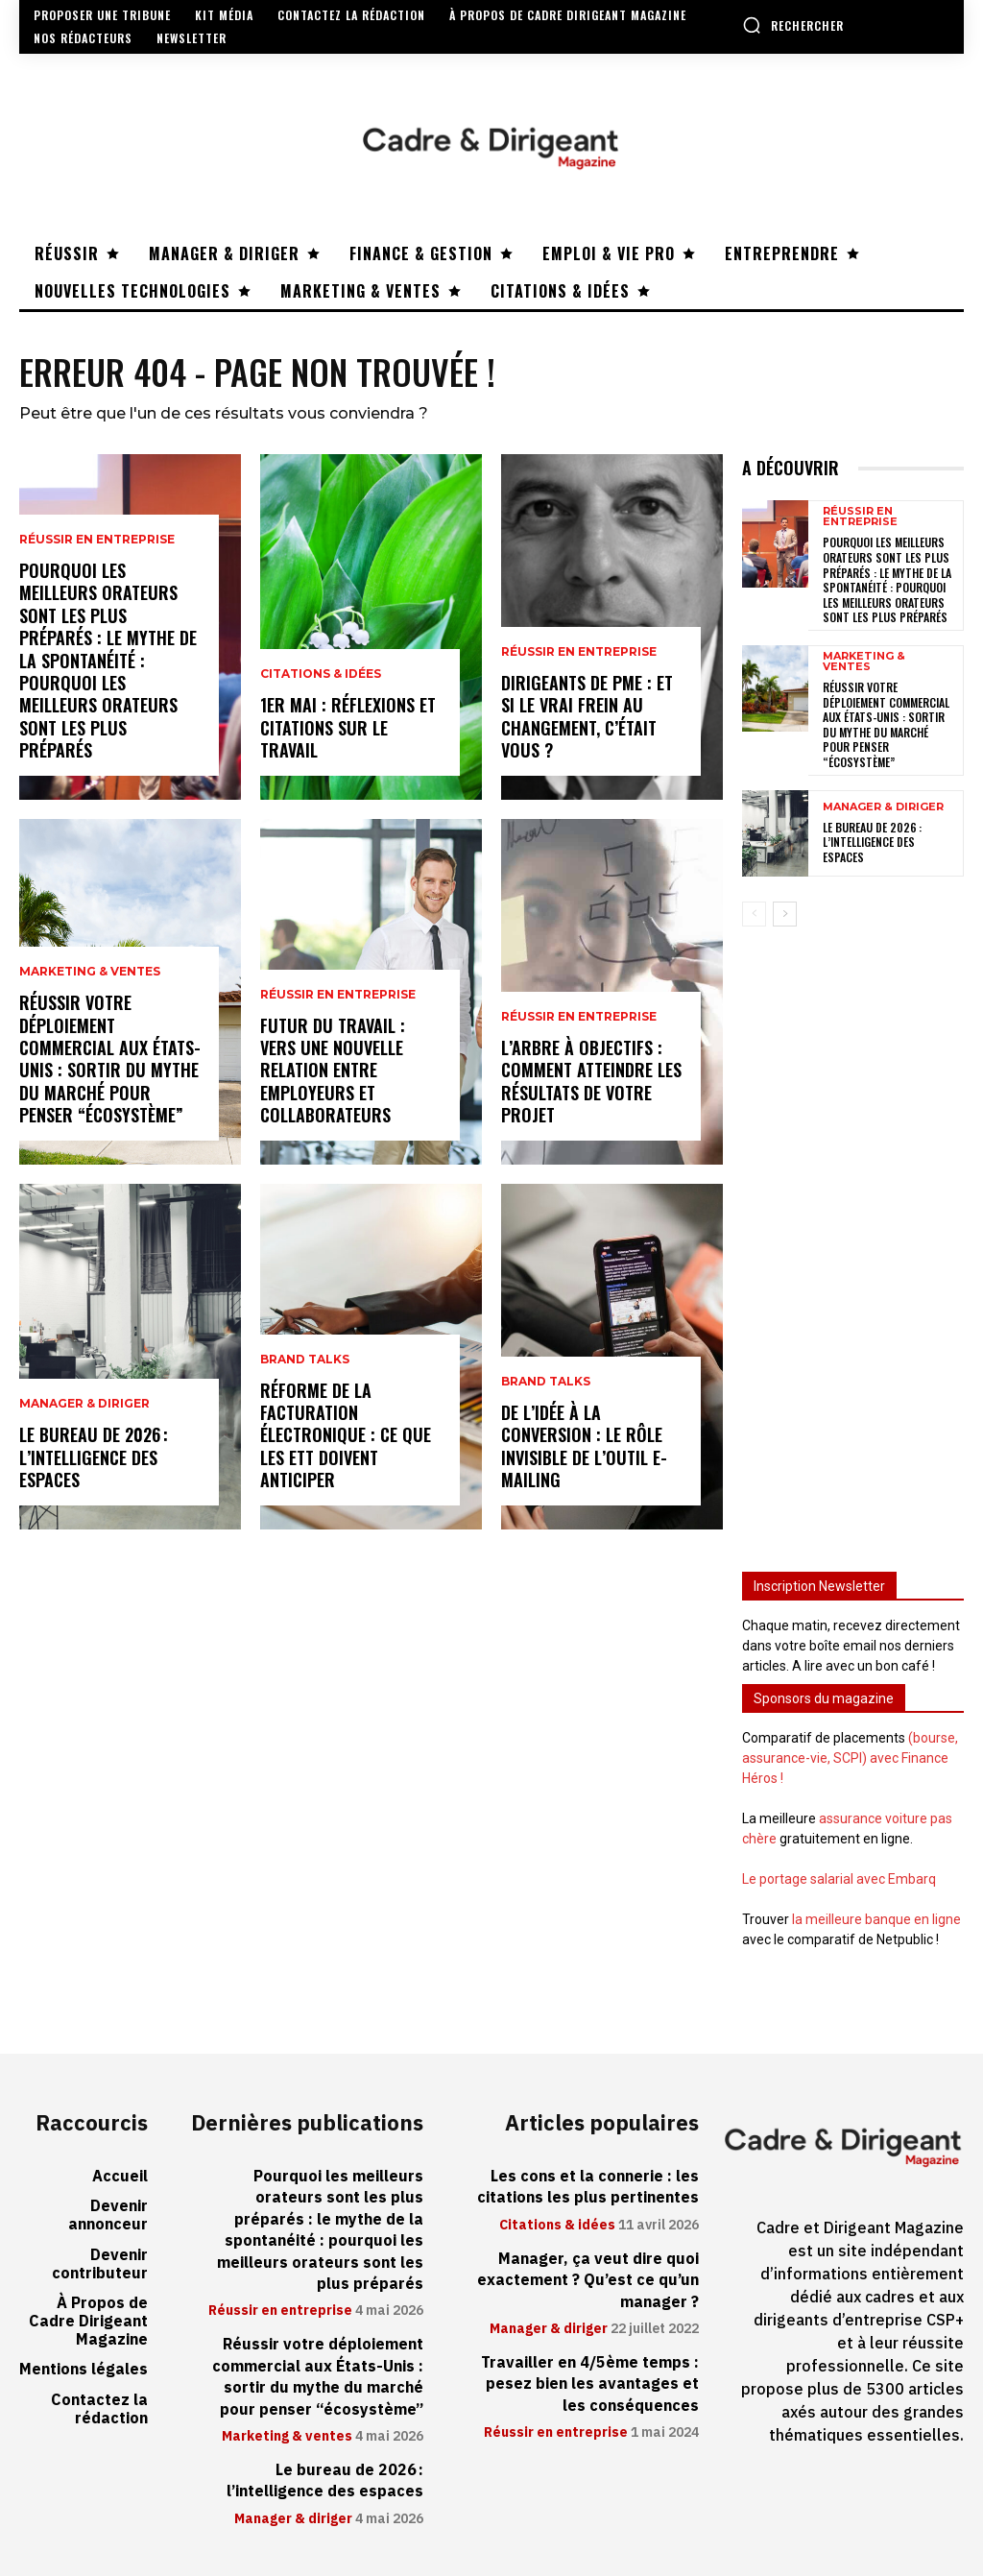  Describe the element at coordinates (304, 1359) in the screenshot. I see `Brand Talks` at that location.